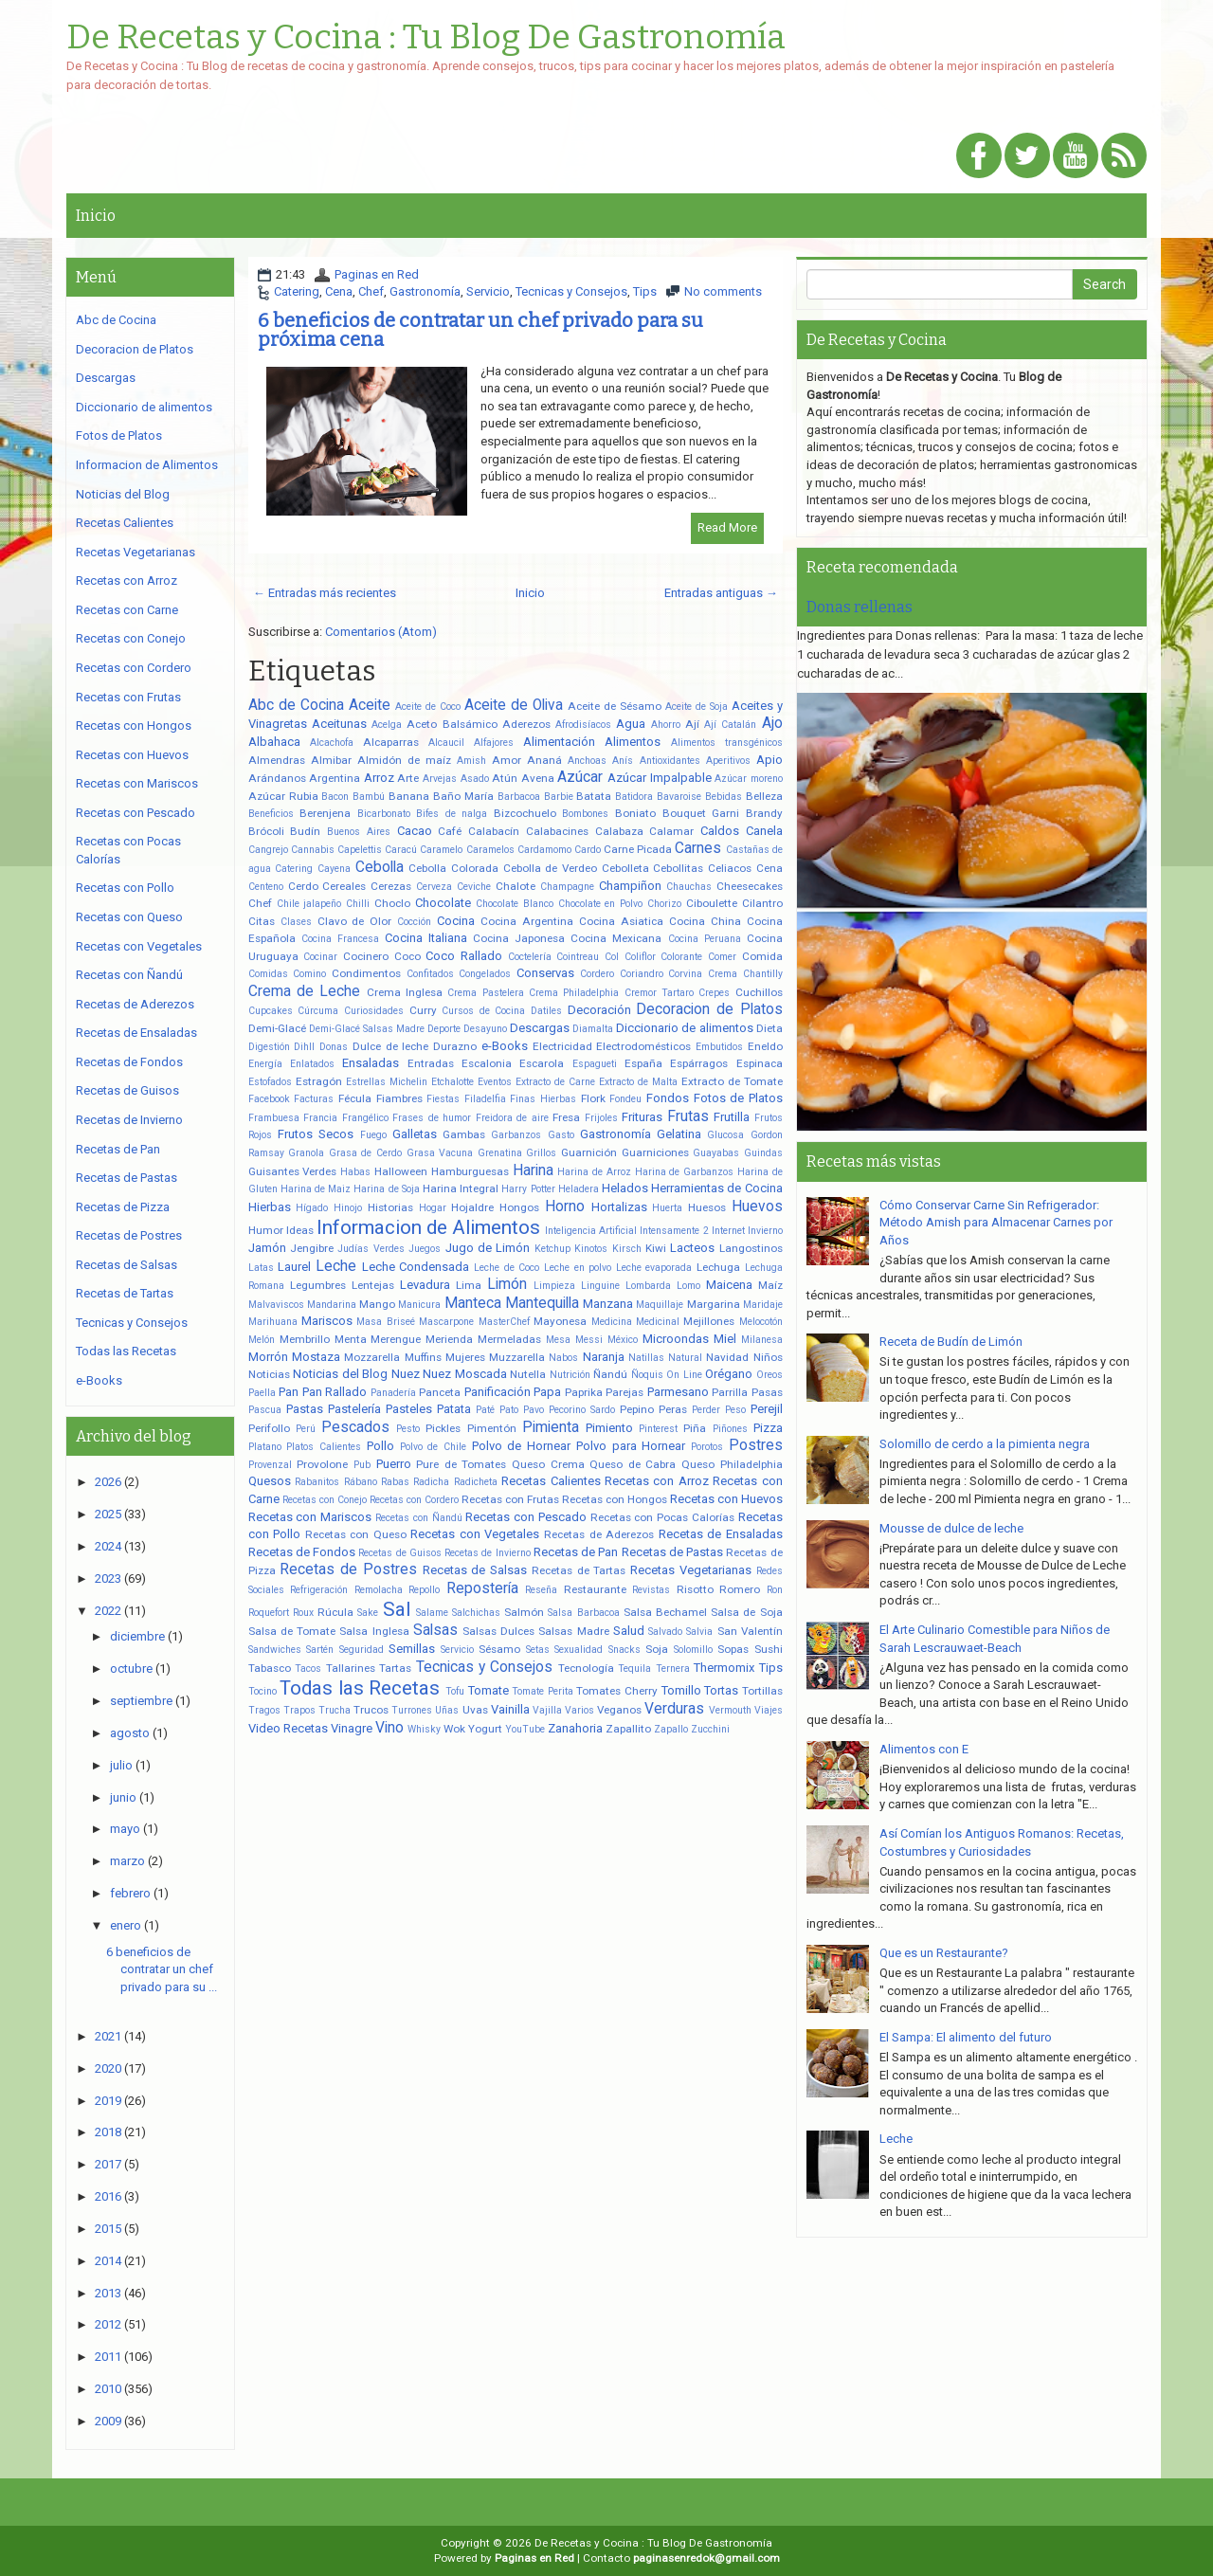 Image resolution: width=1213 pixels, height=2576 pixels. I want to click on 2017, so click(108, 2164).